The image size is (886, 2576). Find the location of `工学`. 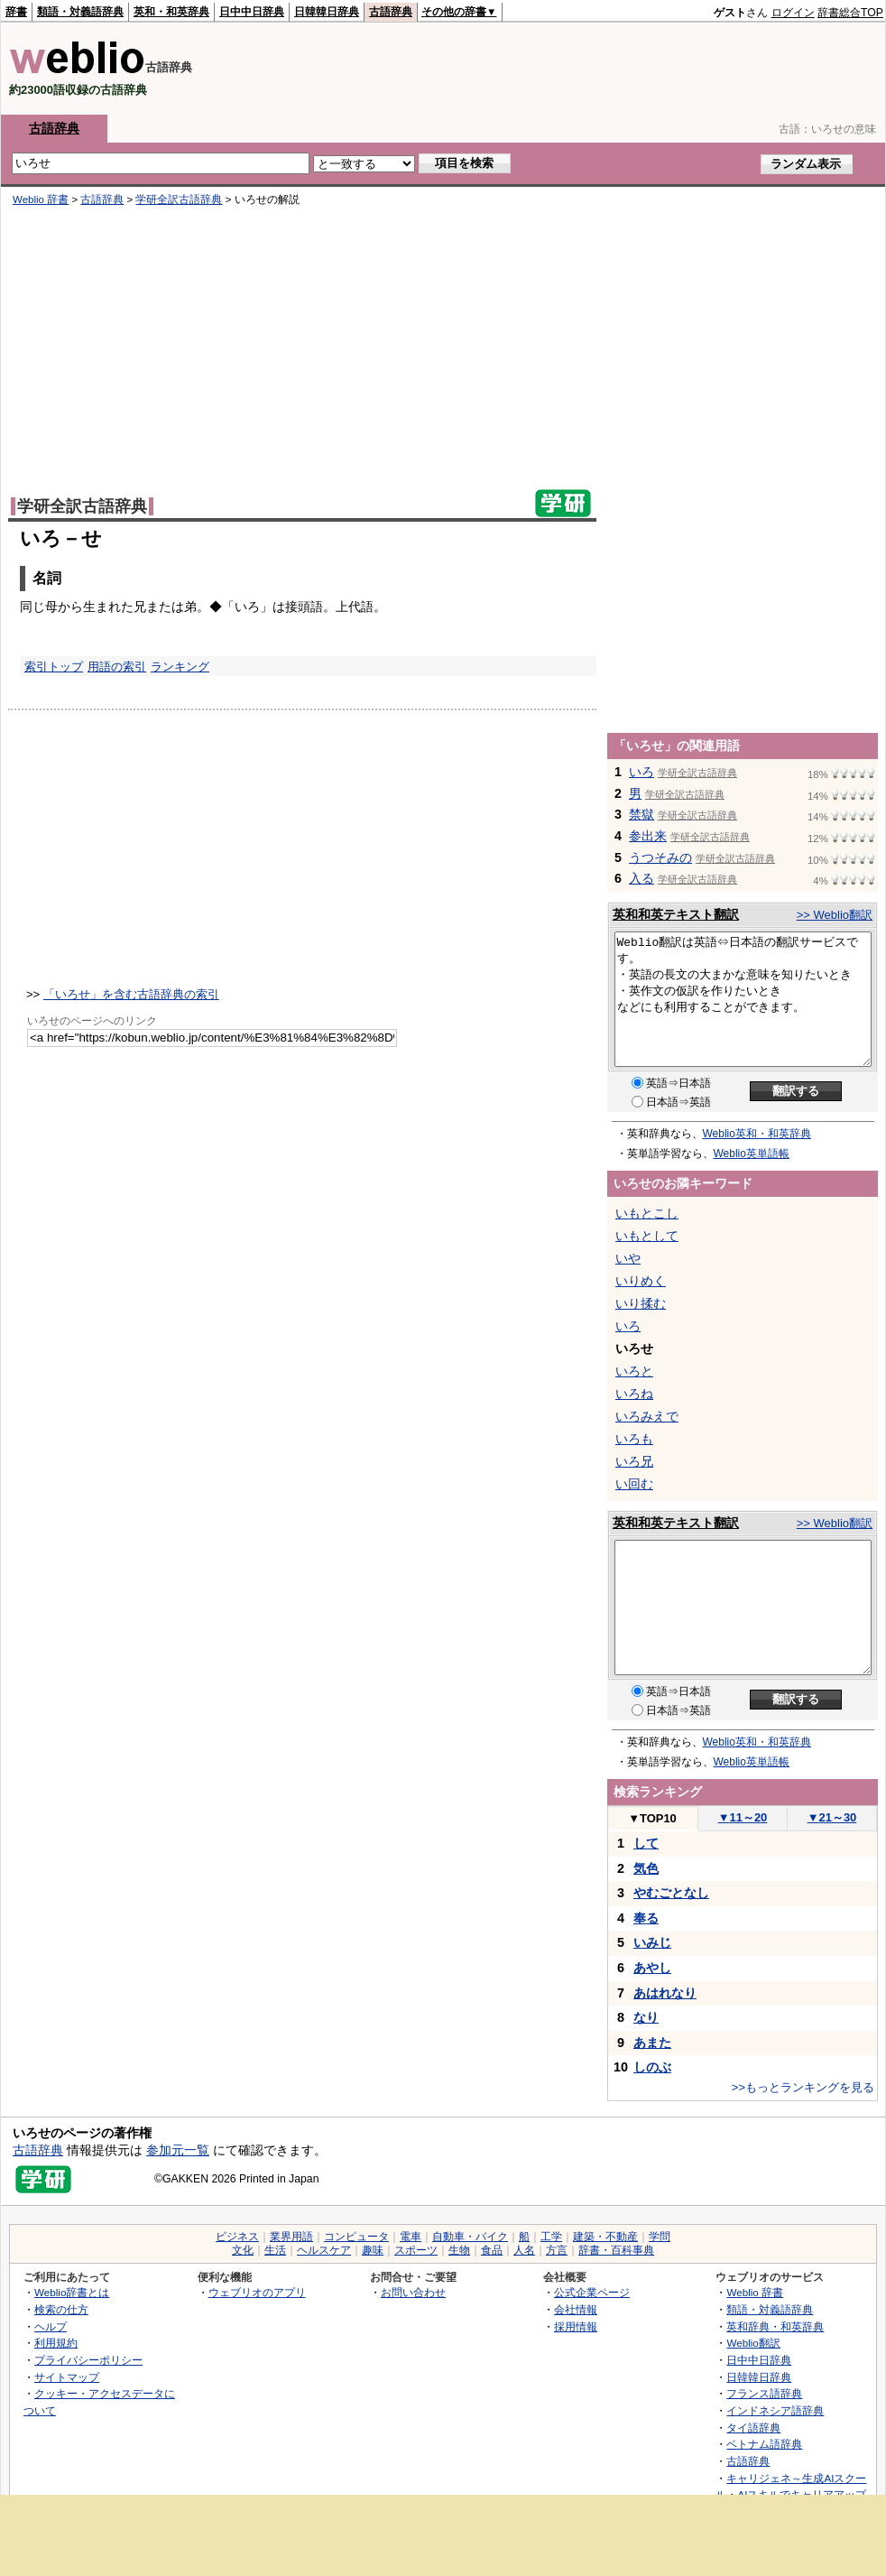

工学 is located at coordinates (551, 2236).